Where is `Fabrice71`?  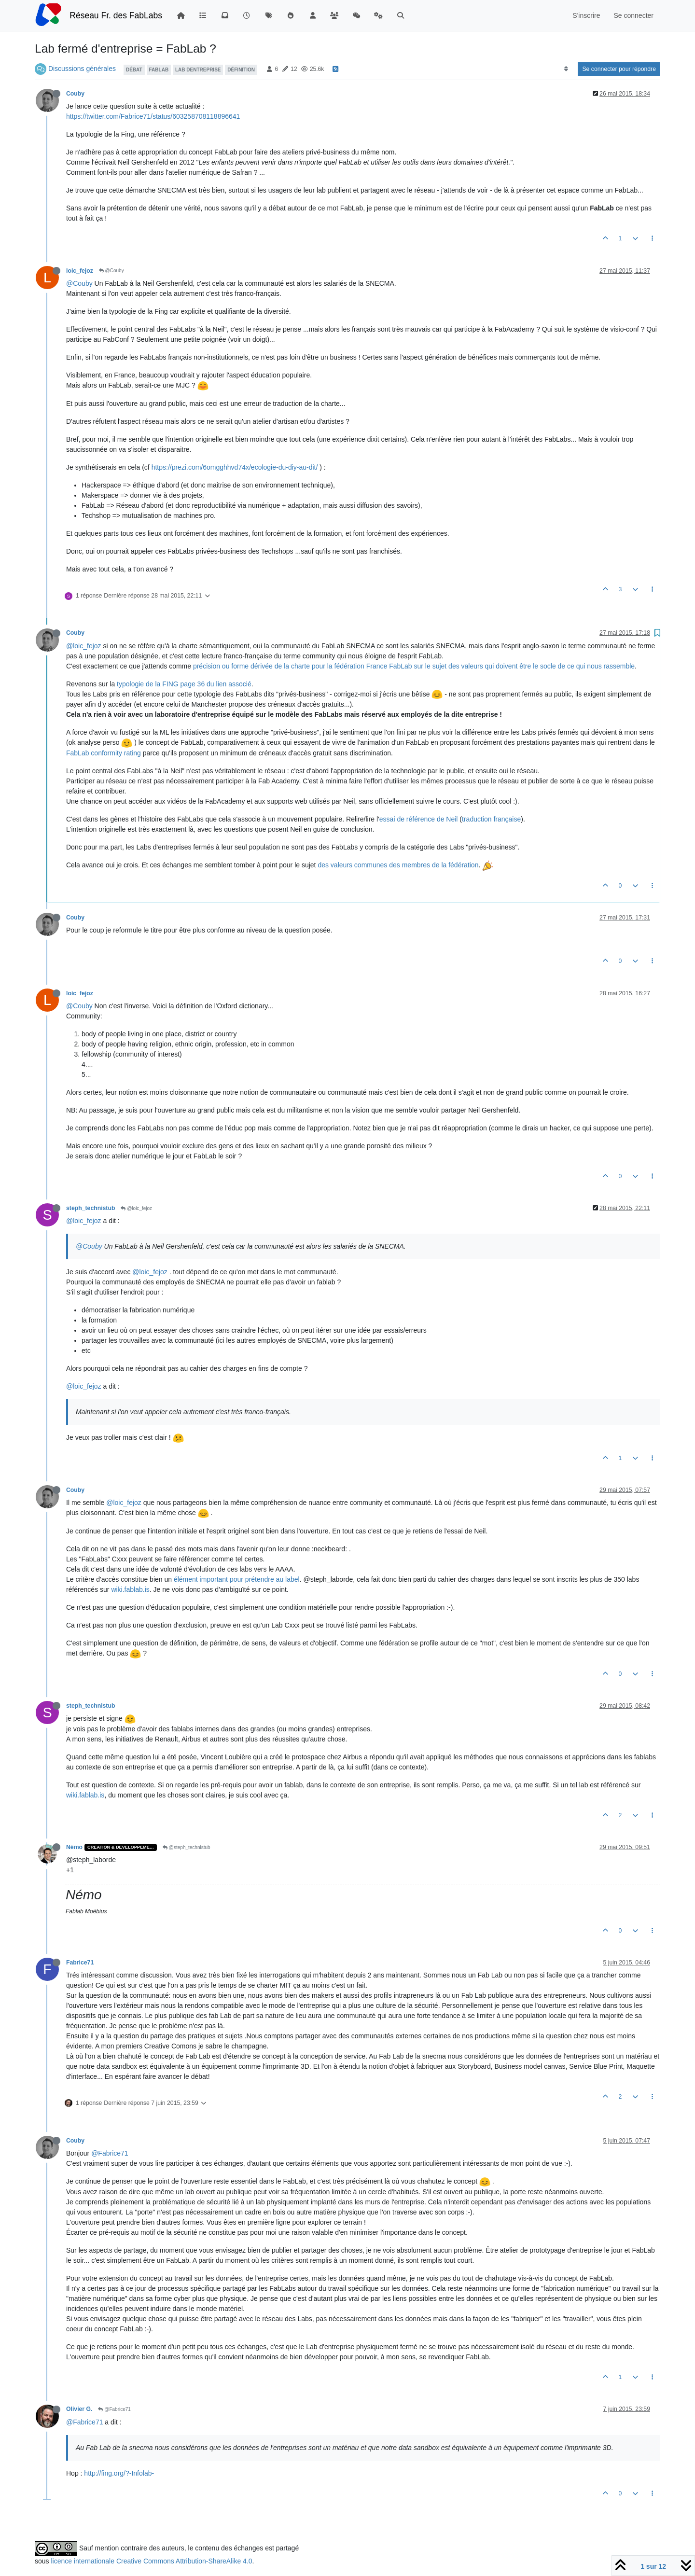
Fabrice71 is located at coordinates (80, 1962).